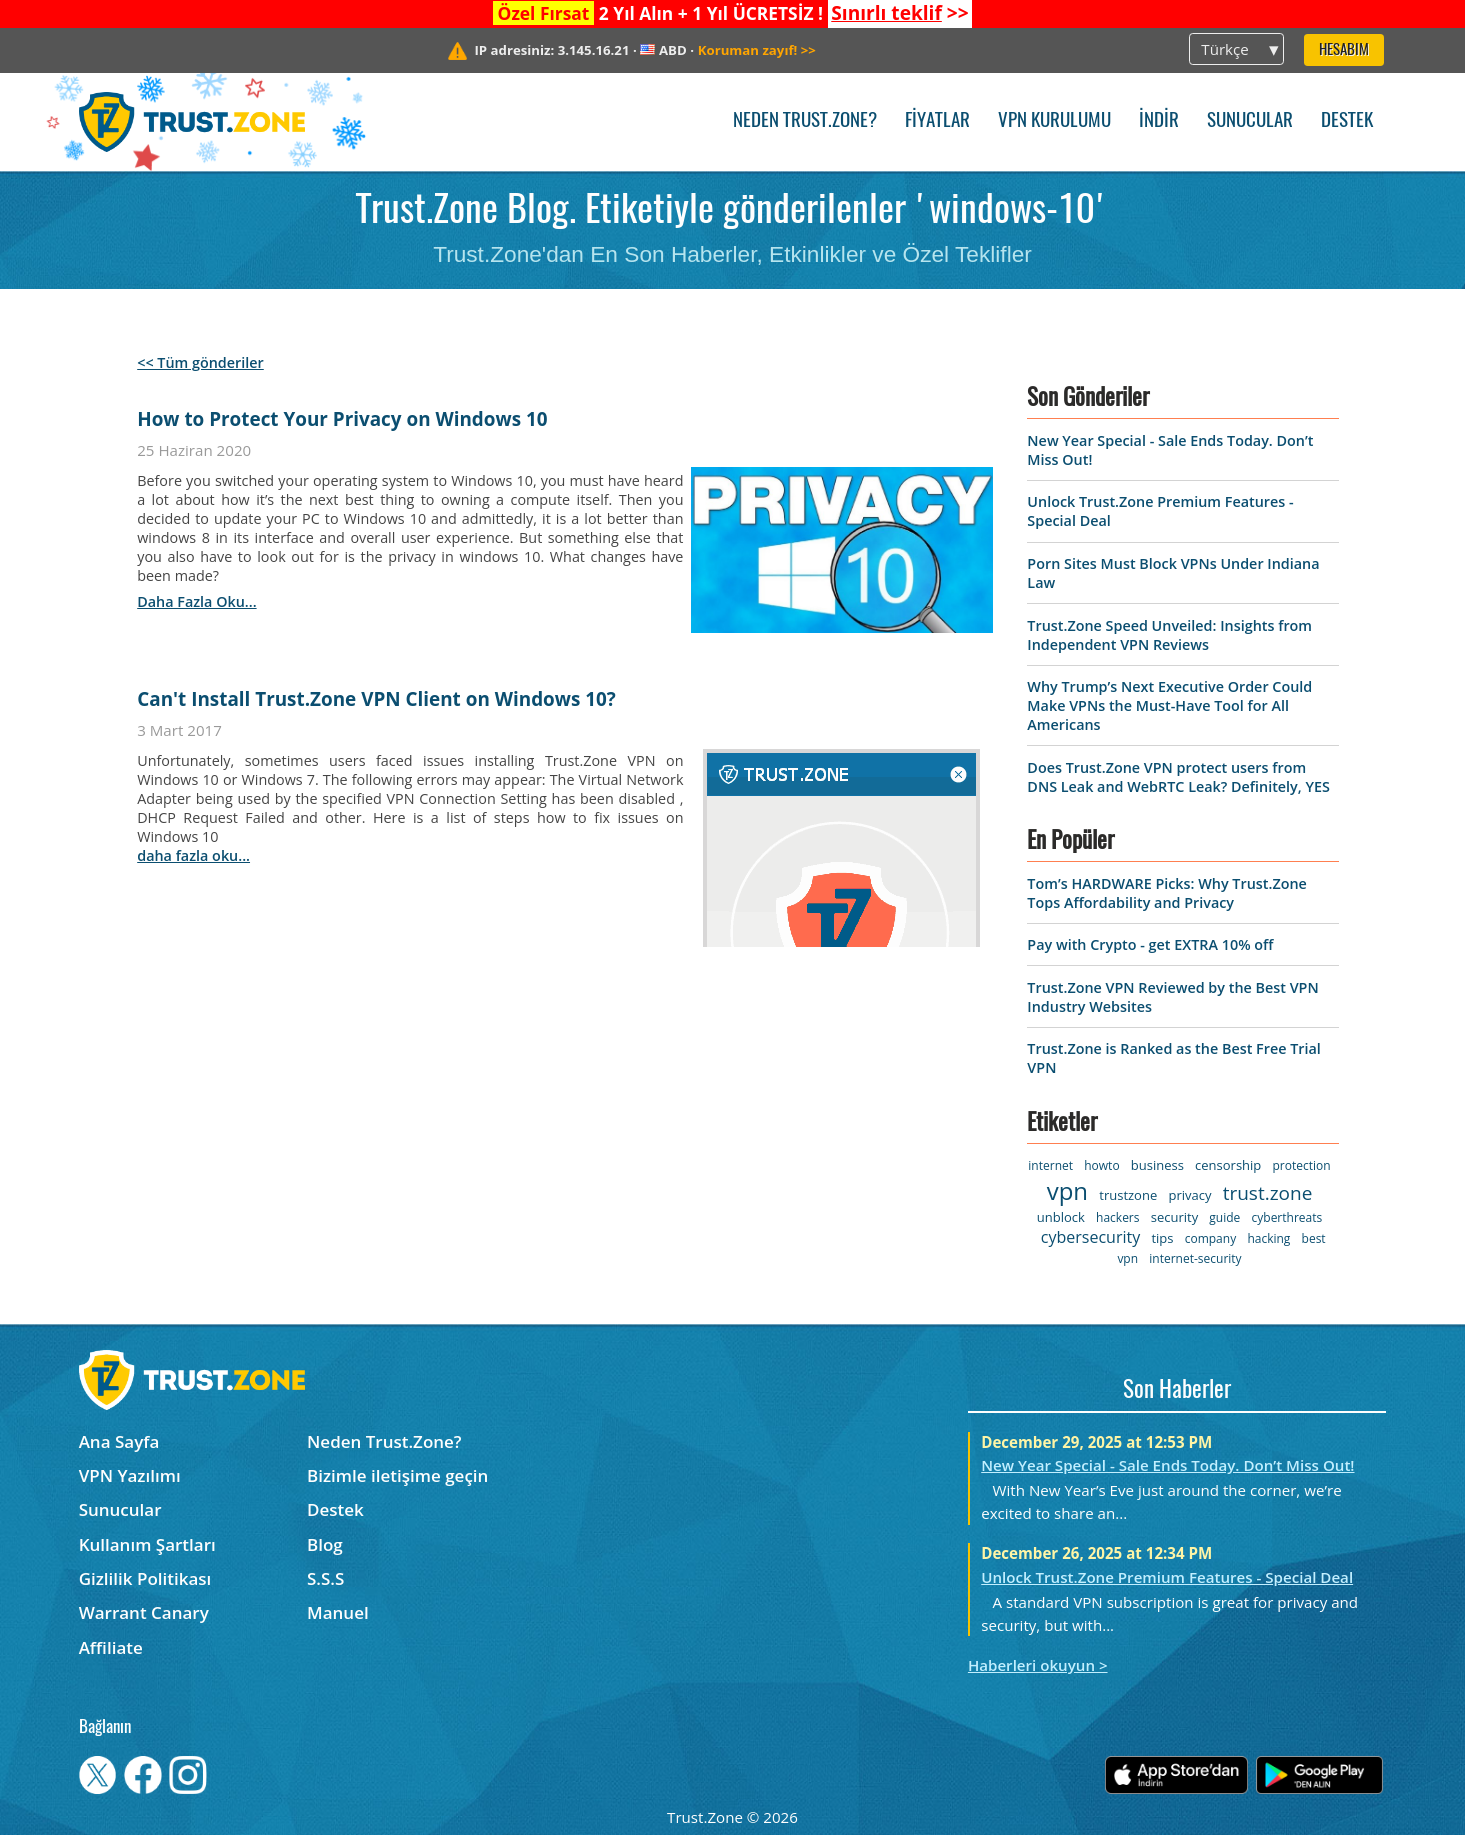  I want to click on Ana Sayfa, so click(119, 1441).